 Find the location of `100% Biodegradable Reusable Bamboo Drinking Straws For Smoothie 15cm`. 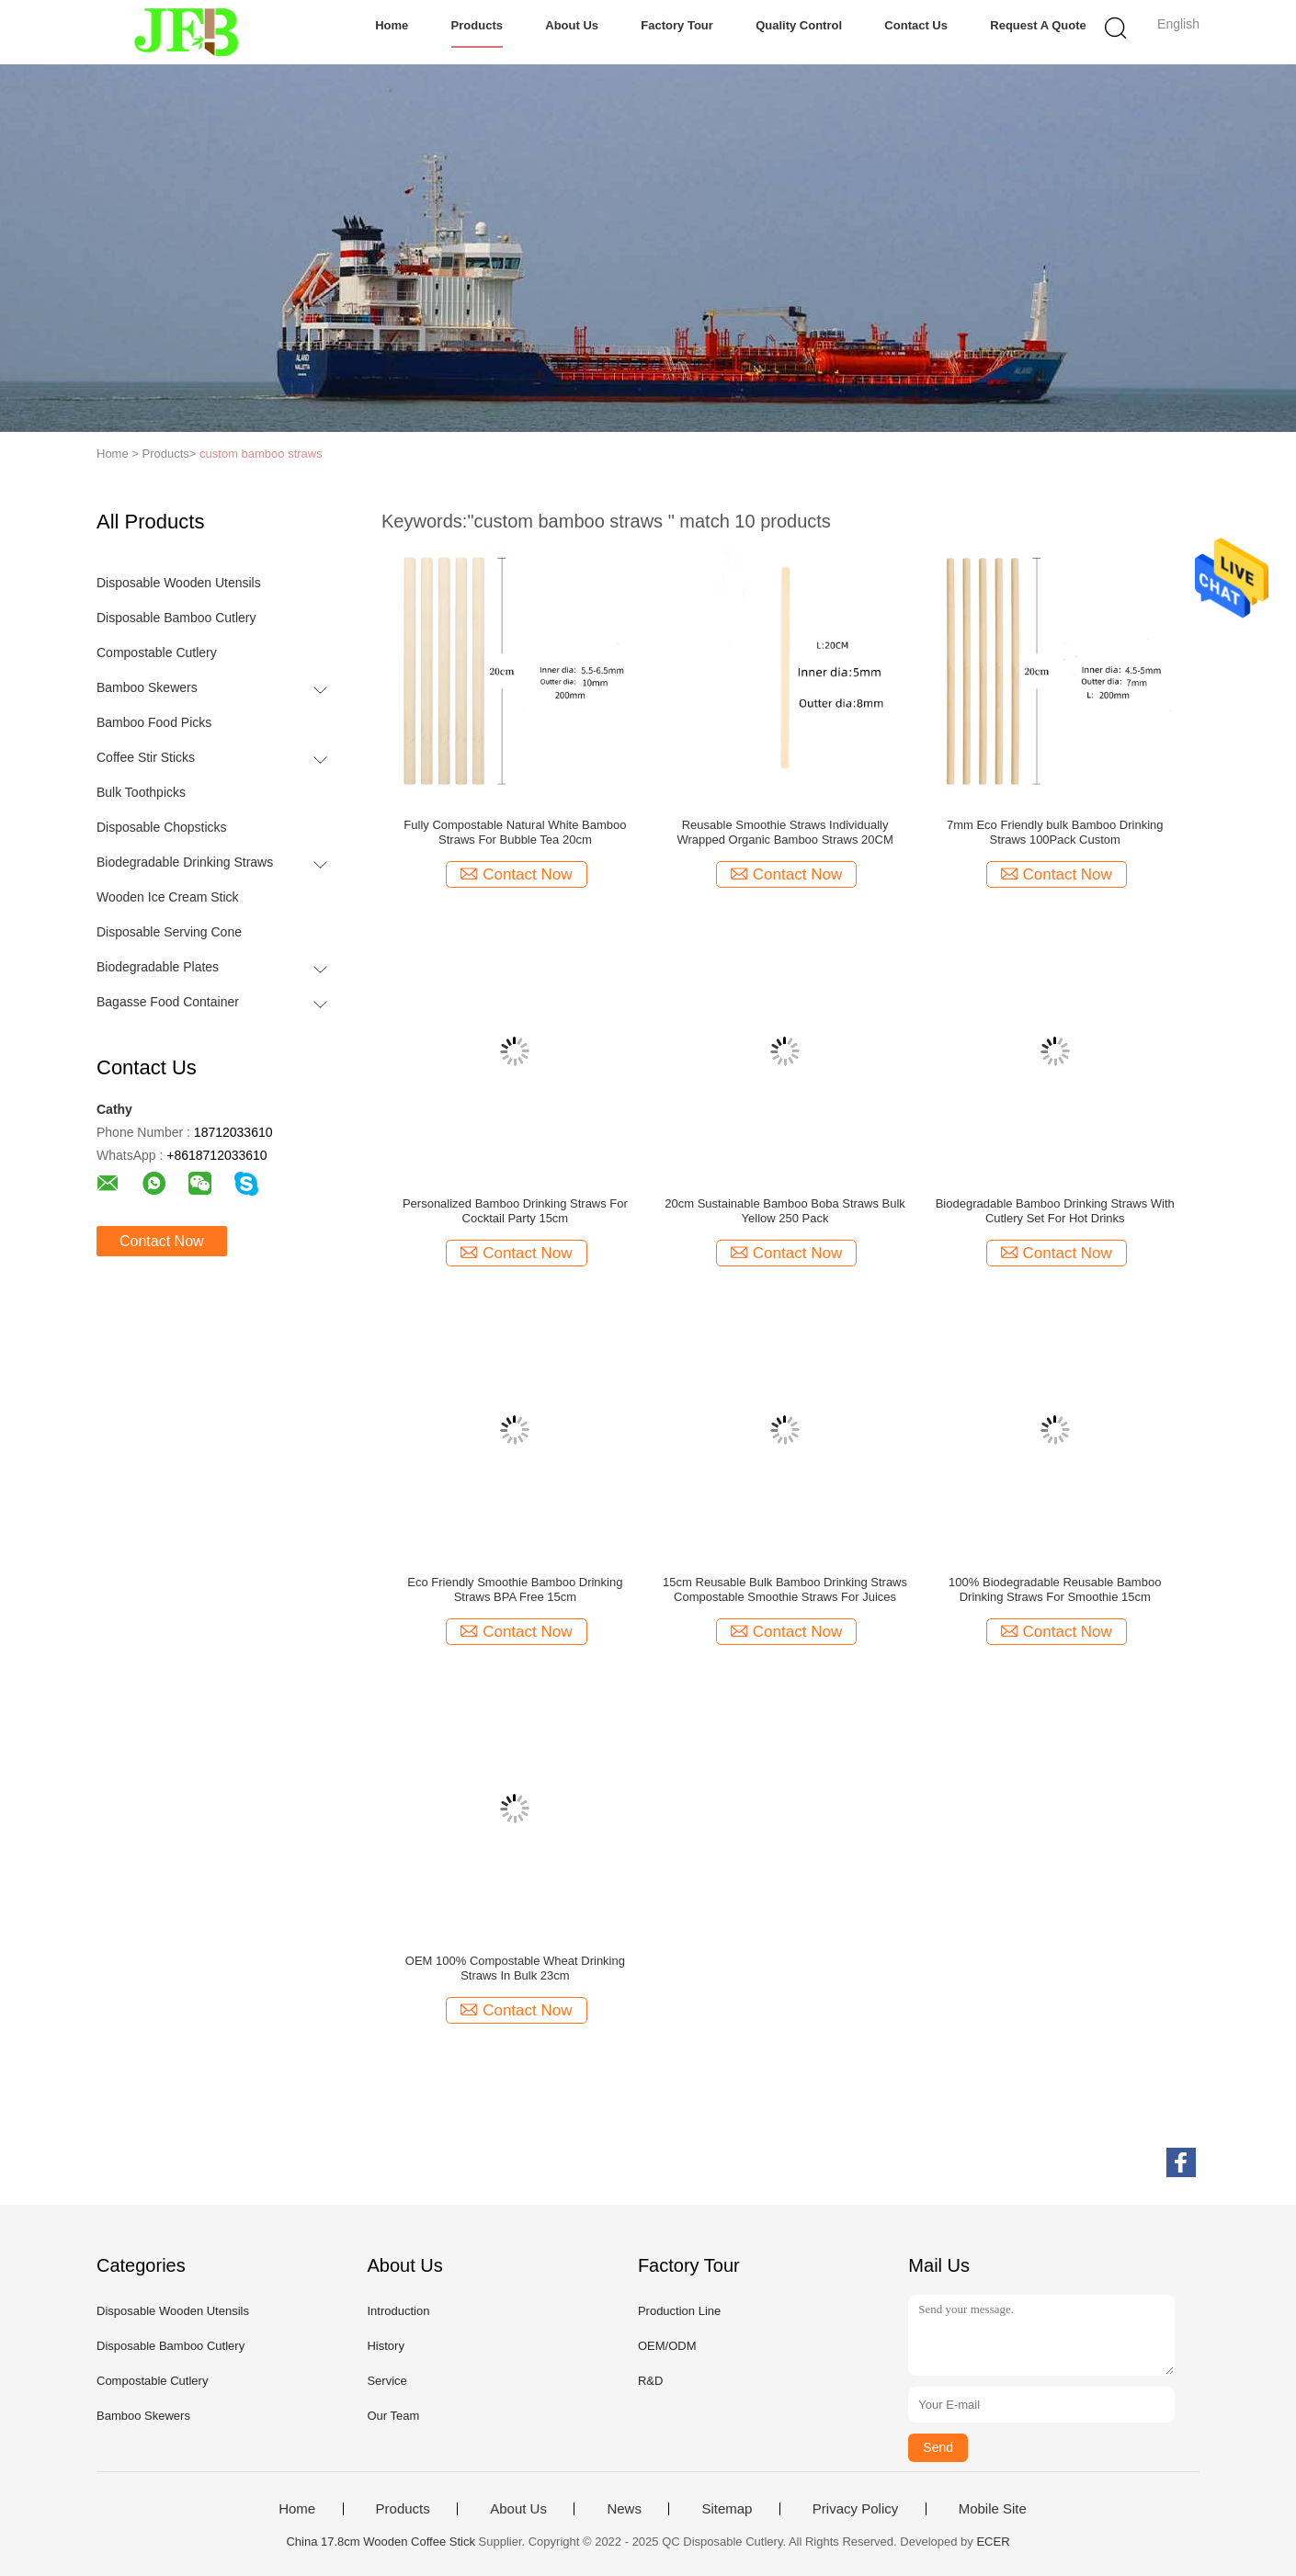

100% Biodegradable Reusable Bamboo Drinking Straws For Smoothie 15cm is located at coordinates (1055, 1589).